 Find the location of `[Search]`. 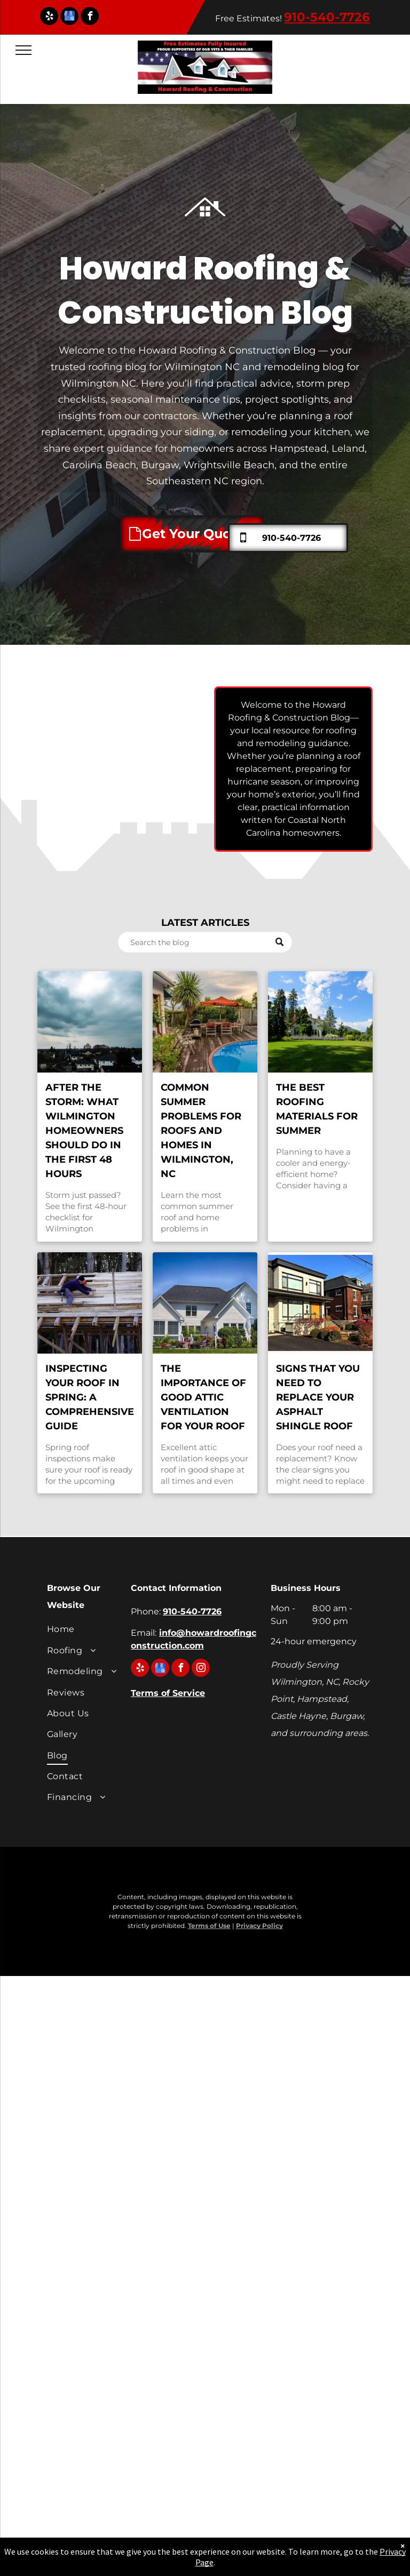

[Search] is located at coordinates (205, 942).